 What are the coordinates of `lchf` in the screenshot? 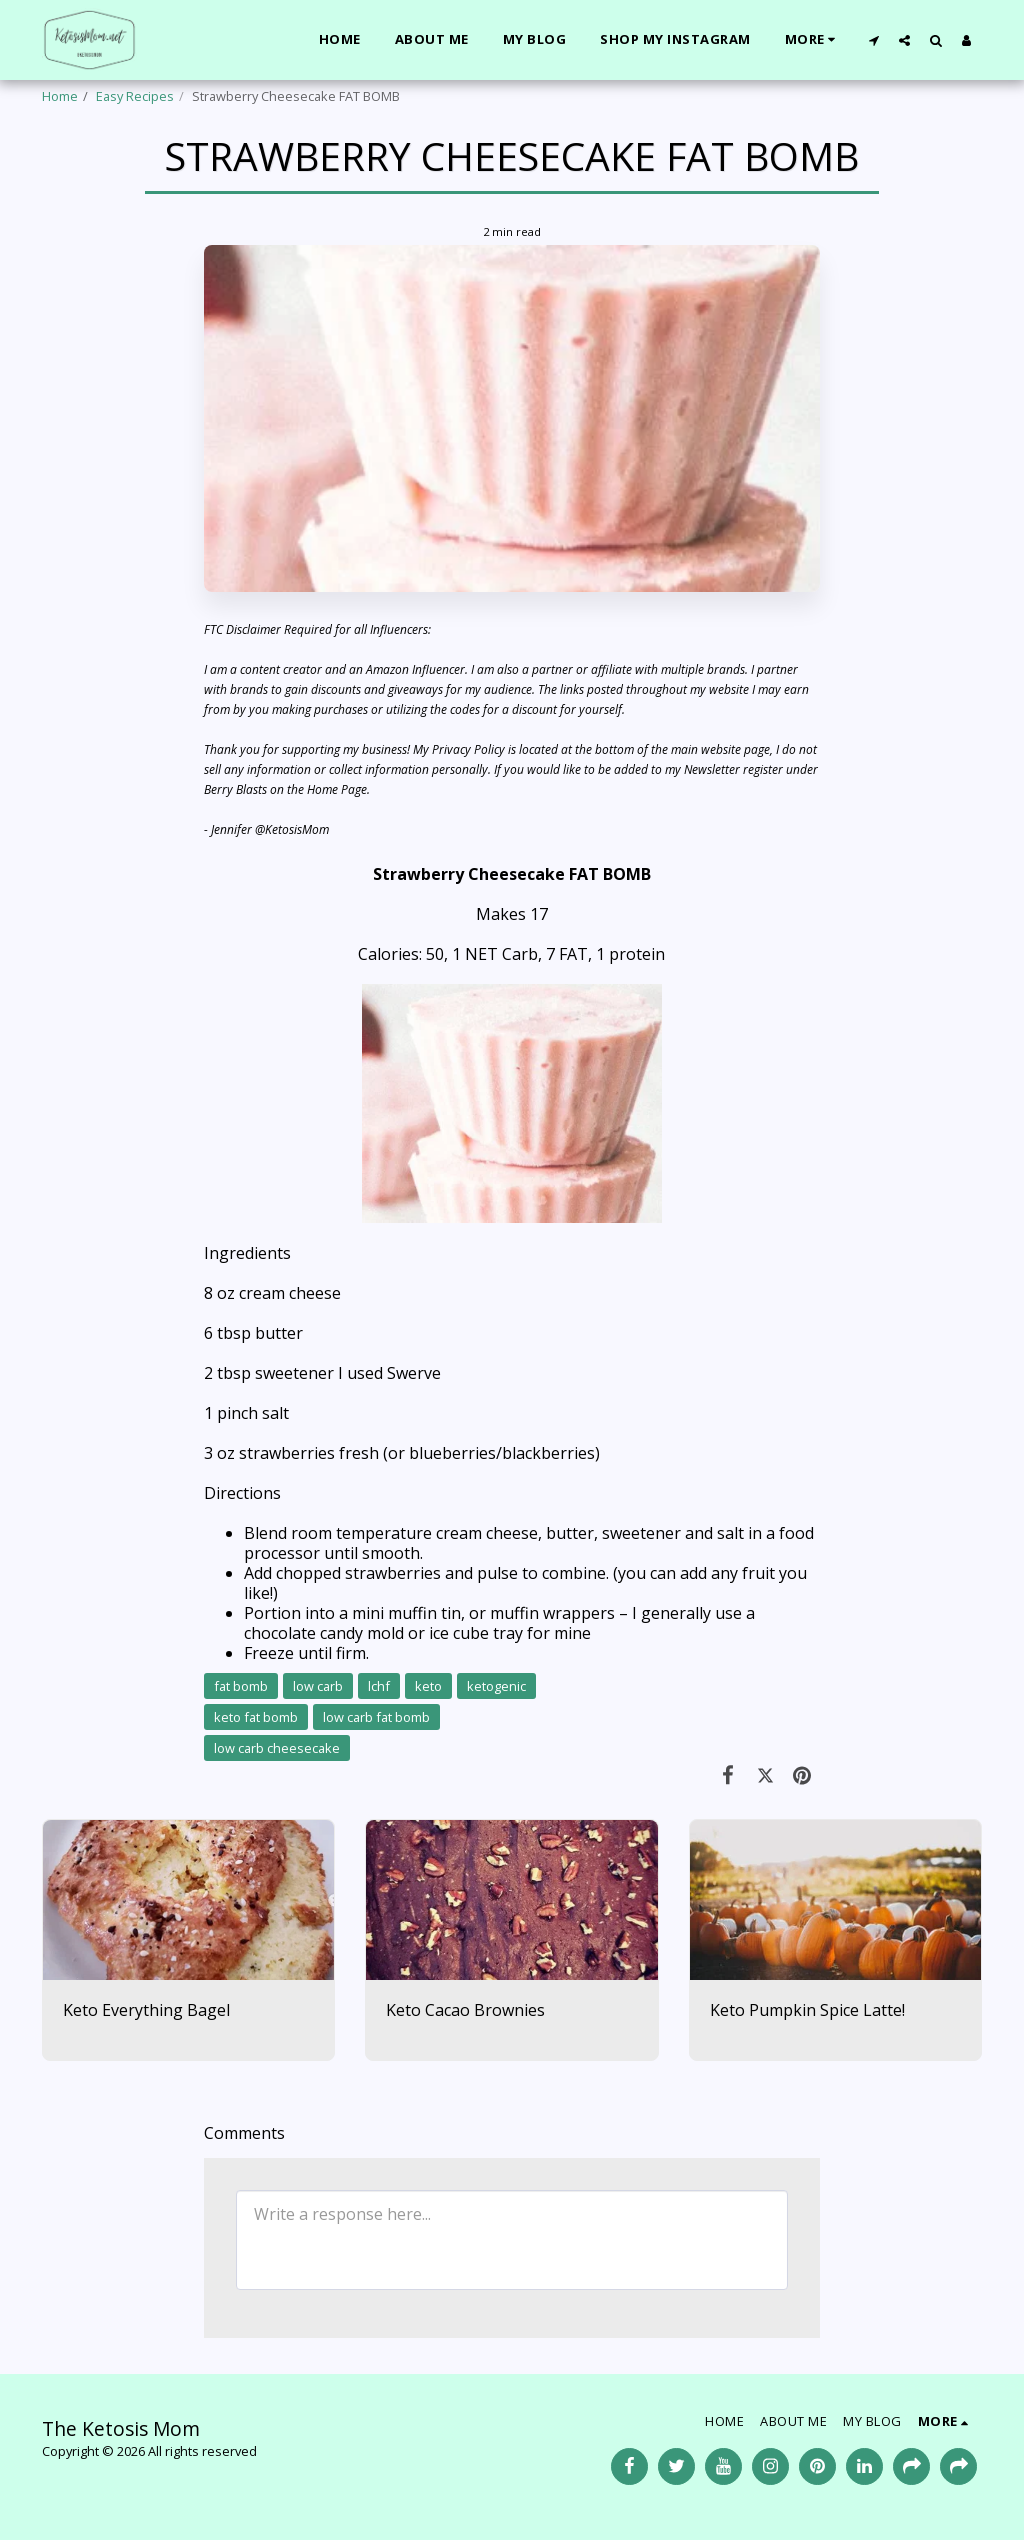 It's located at (379, 1686).